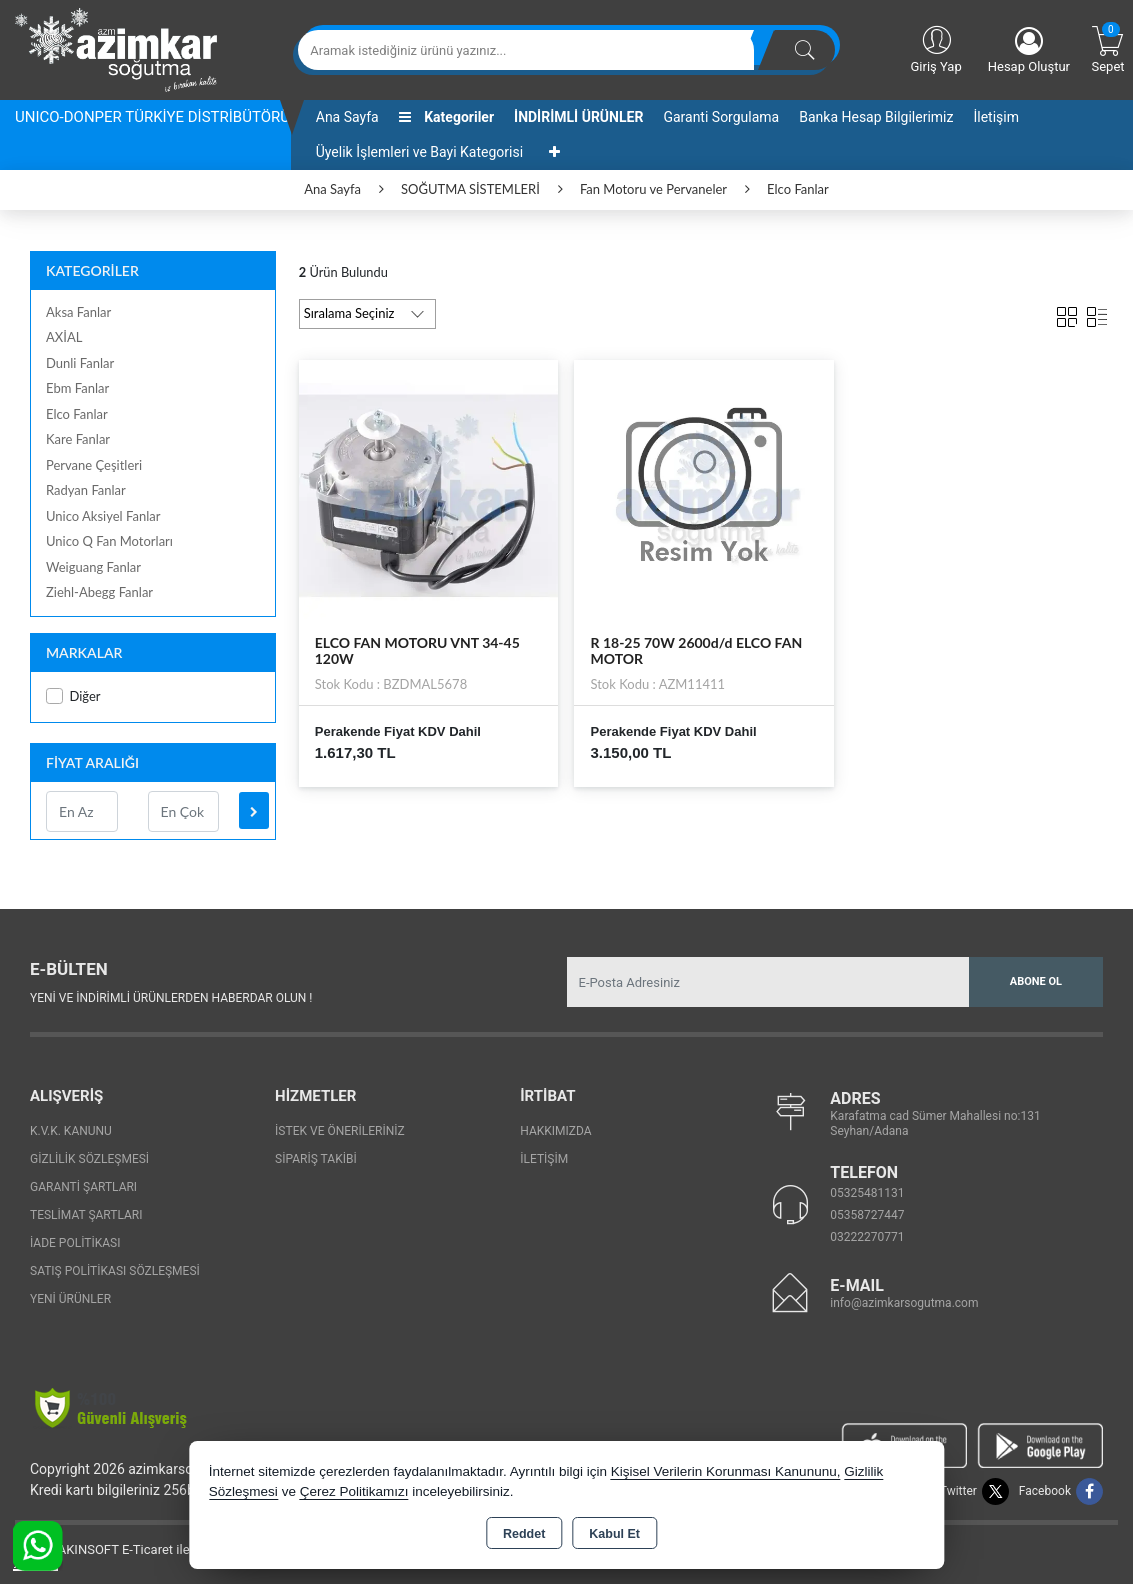 The image size is (1133, 1584). What do you see at coordinates (115, 1271) in the screenshot?
I see `Satış Politikası Sözleşmesi` at bounding box center [115, 1271].